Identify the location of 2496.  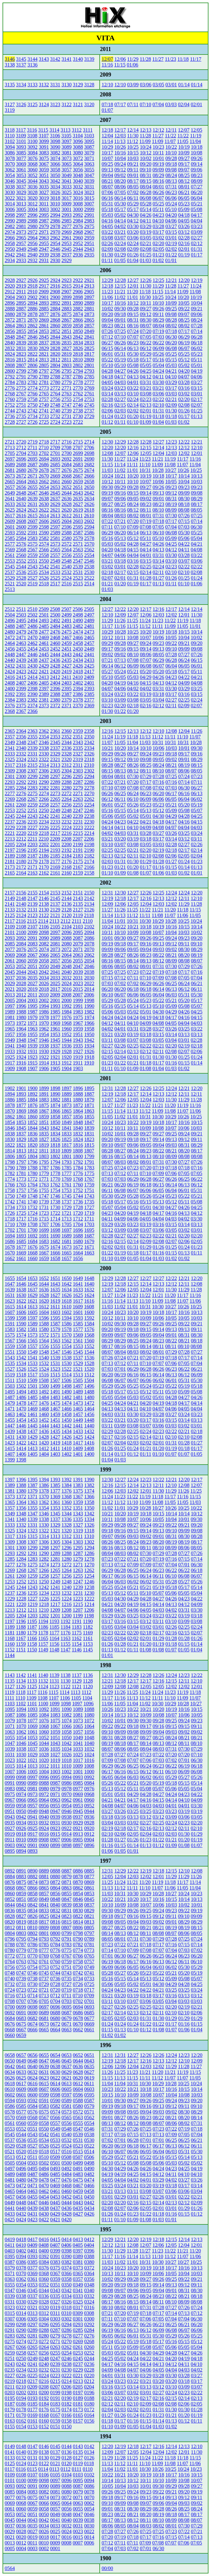
(10, 620).